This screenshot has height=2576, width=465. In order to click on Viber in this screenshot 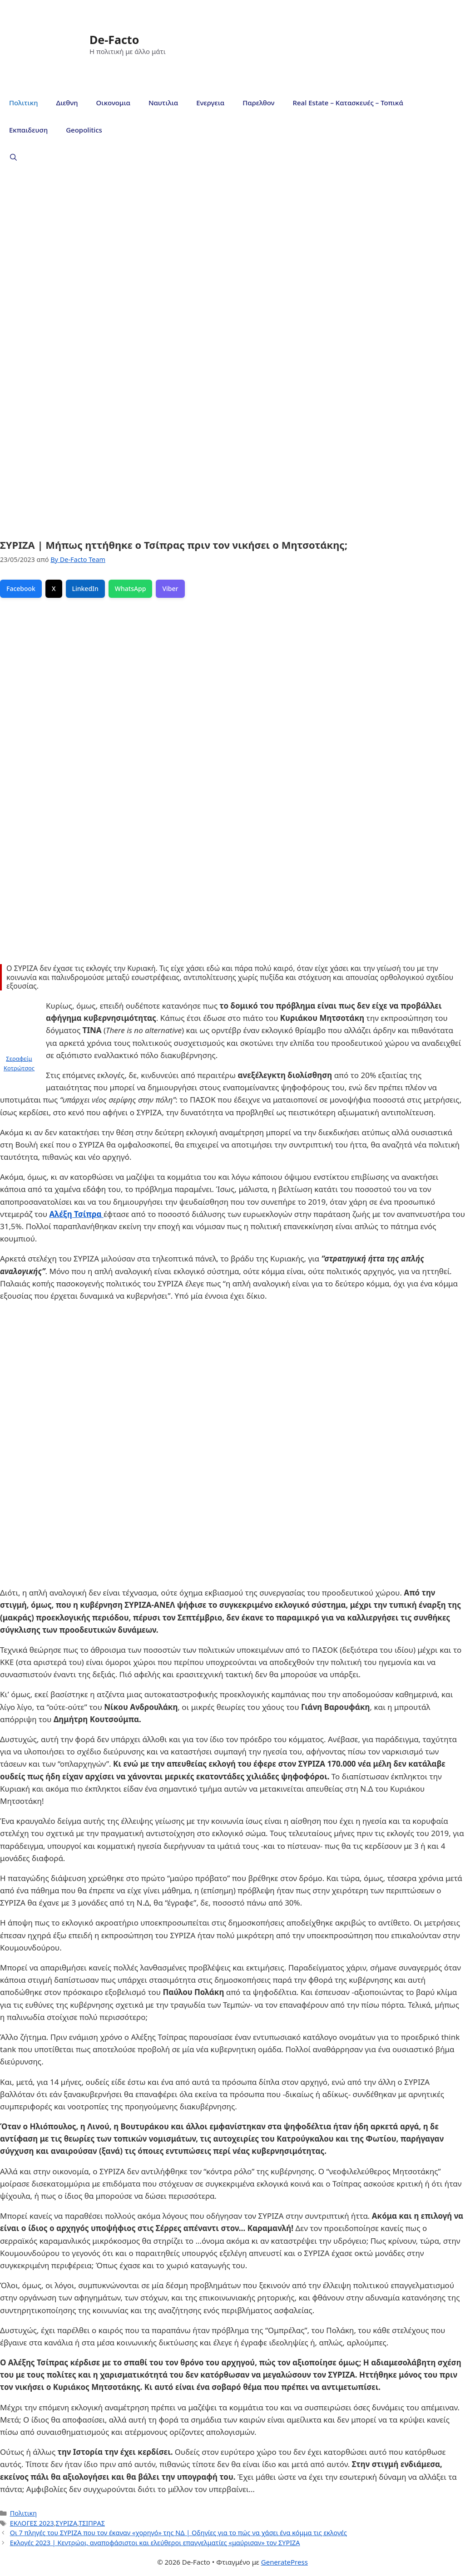, I will do `click(170, 588)`.